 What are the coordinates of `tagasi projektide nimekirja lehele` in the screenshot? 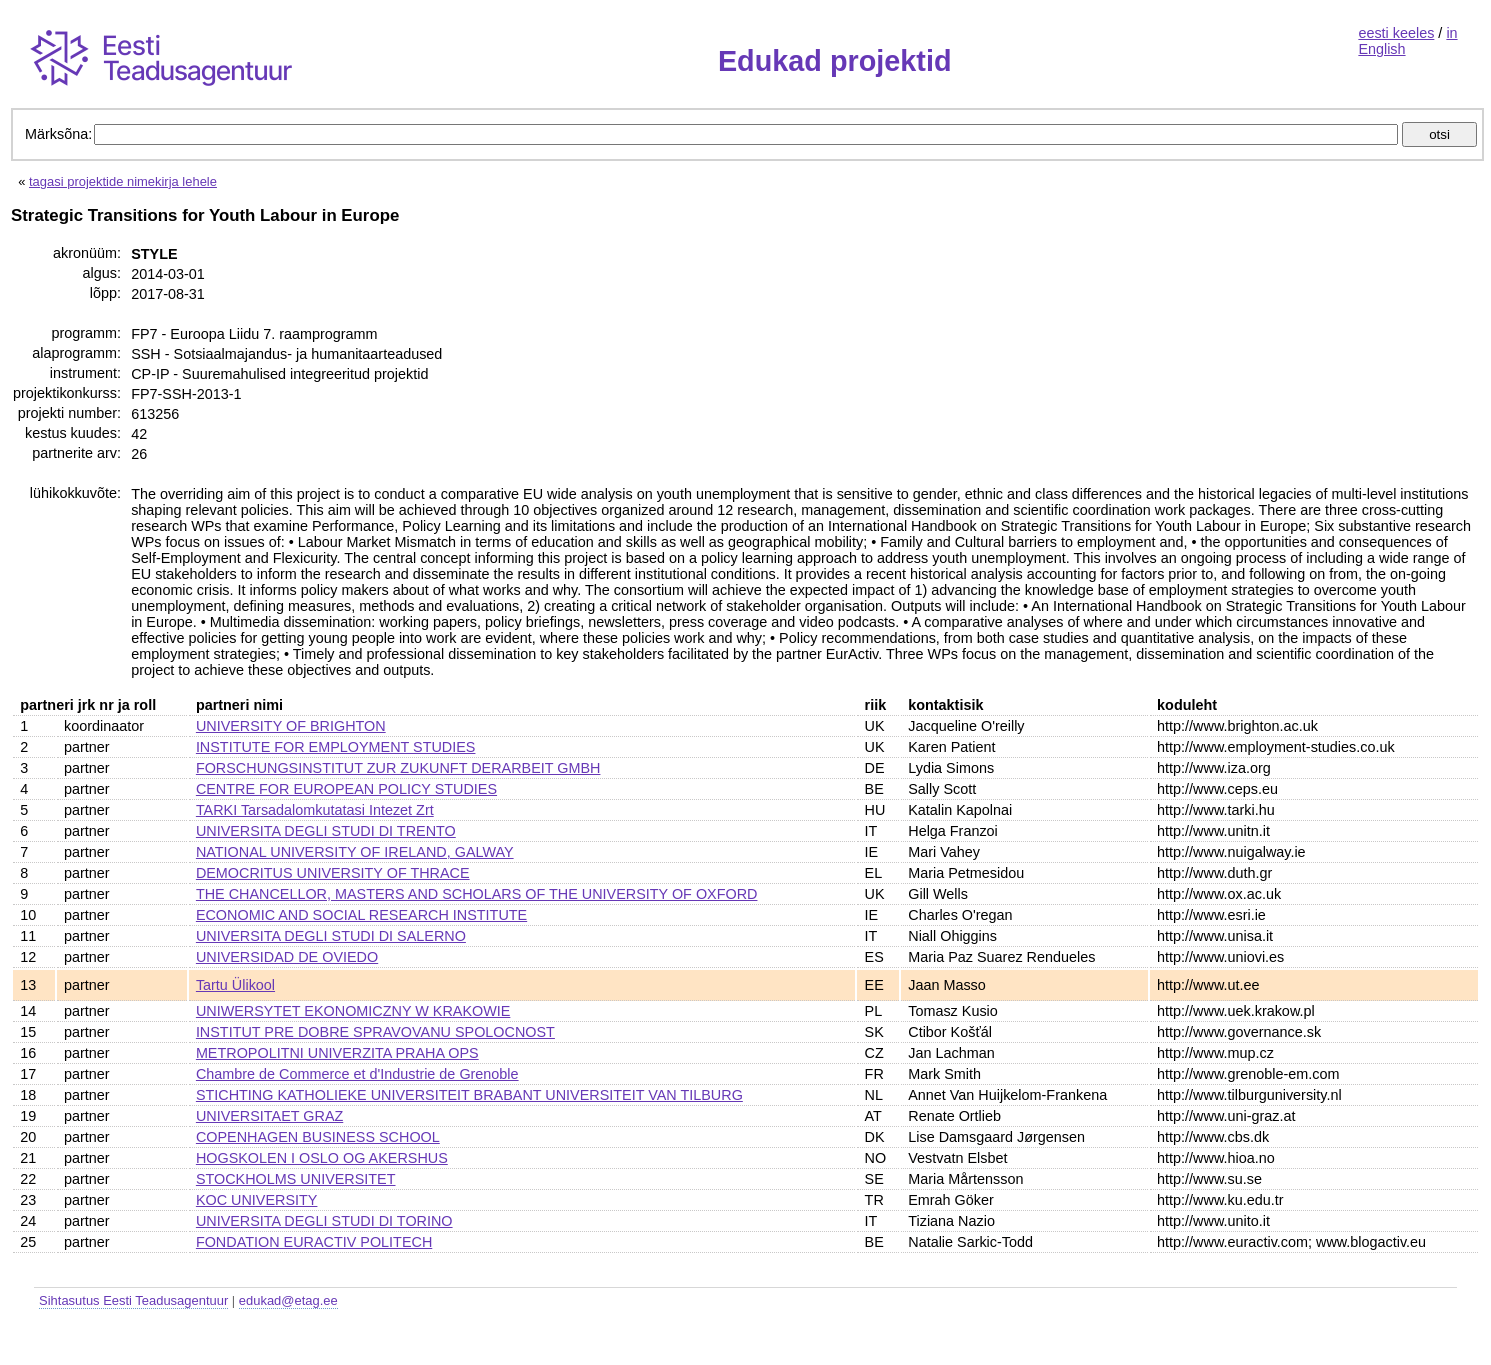 It's located at (123, 181).